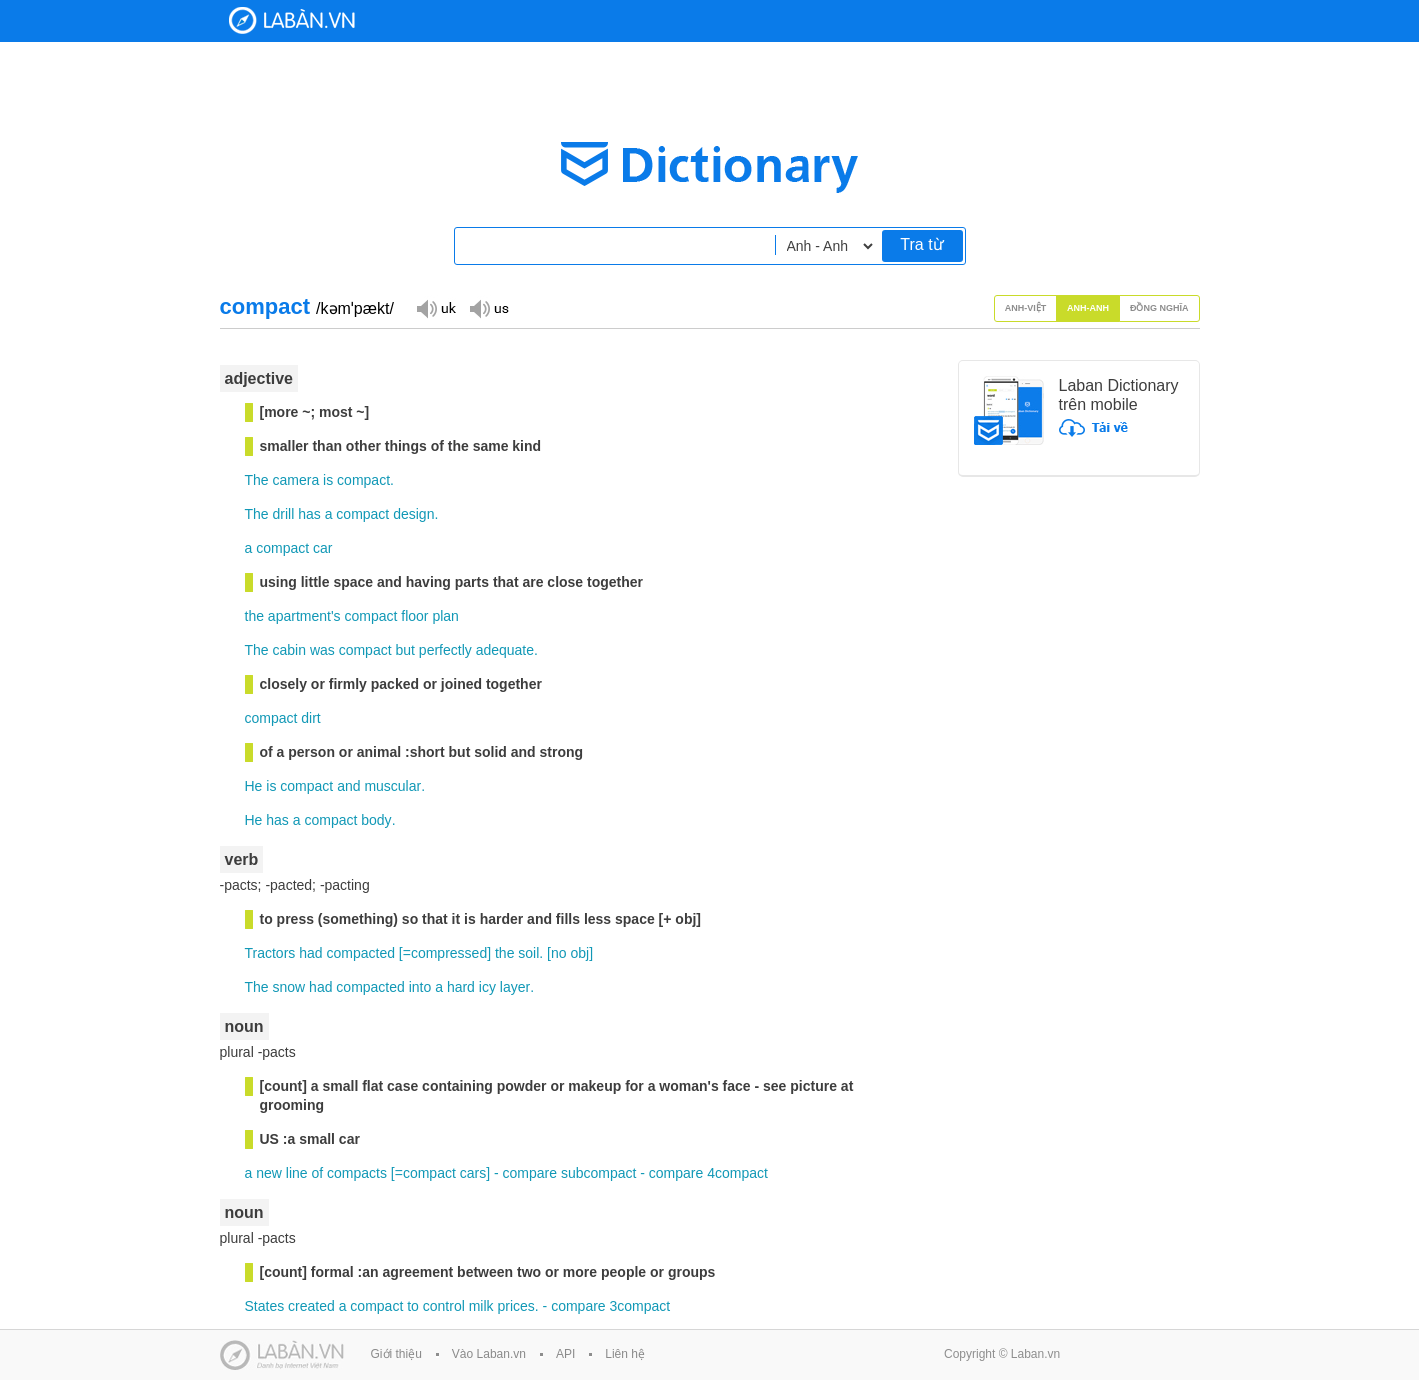 The width and height of the screenshot is (1419, 1380). Describe the element at coordinates (487, 987) in the screenshot. I see `icy` at that location.